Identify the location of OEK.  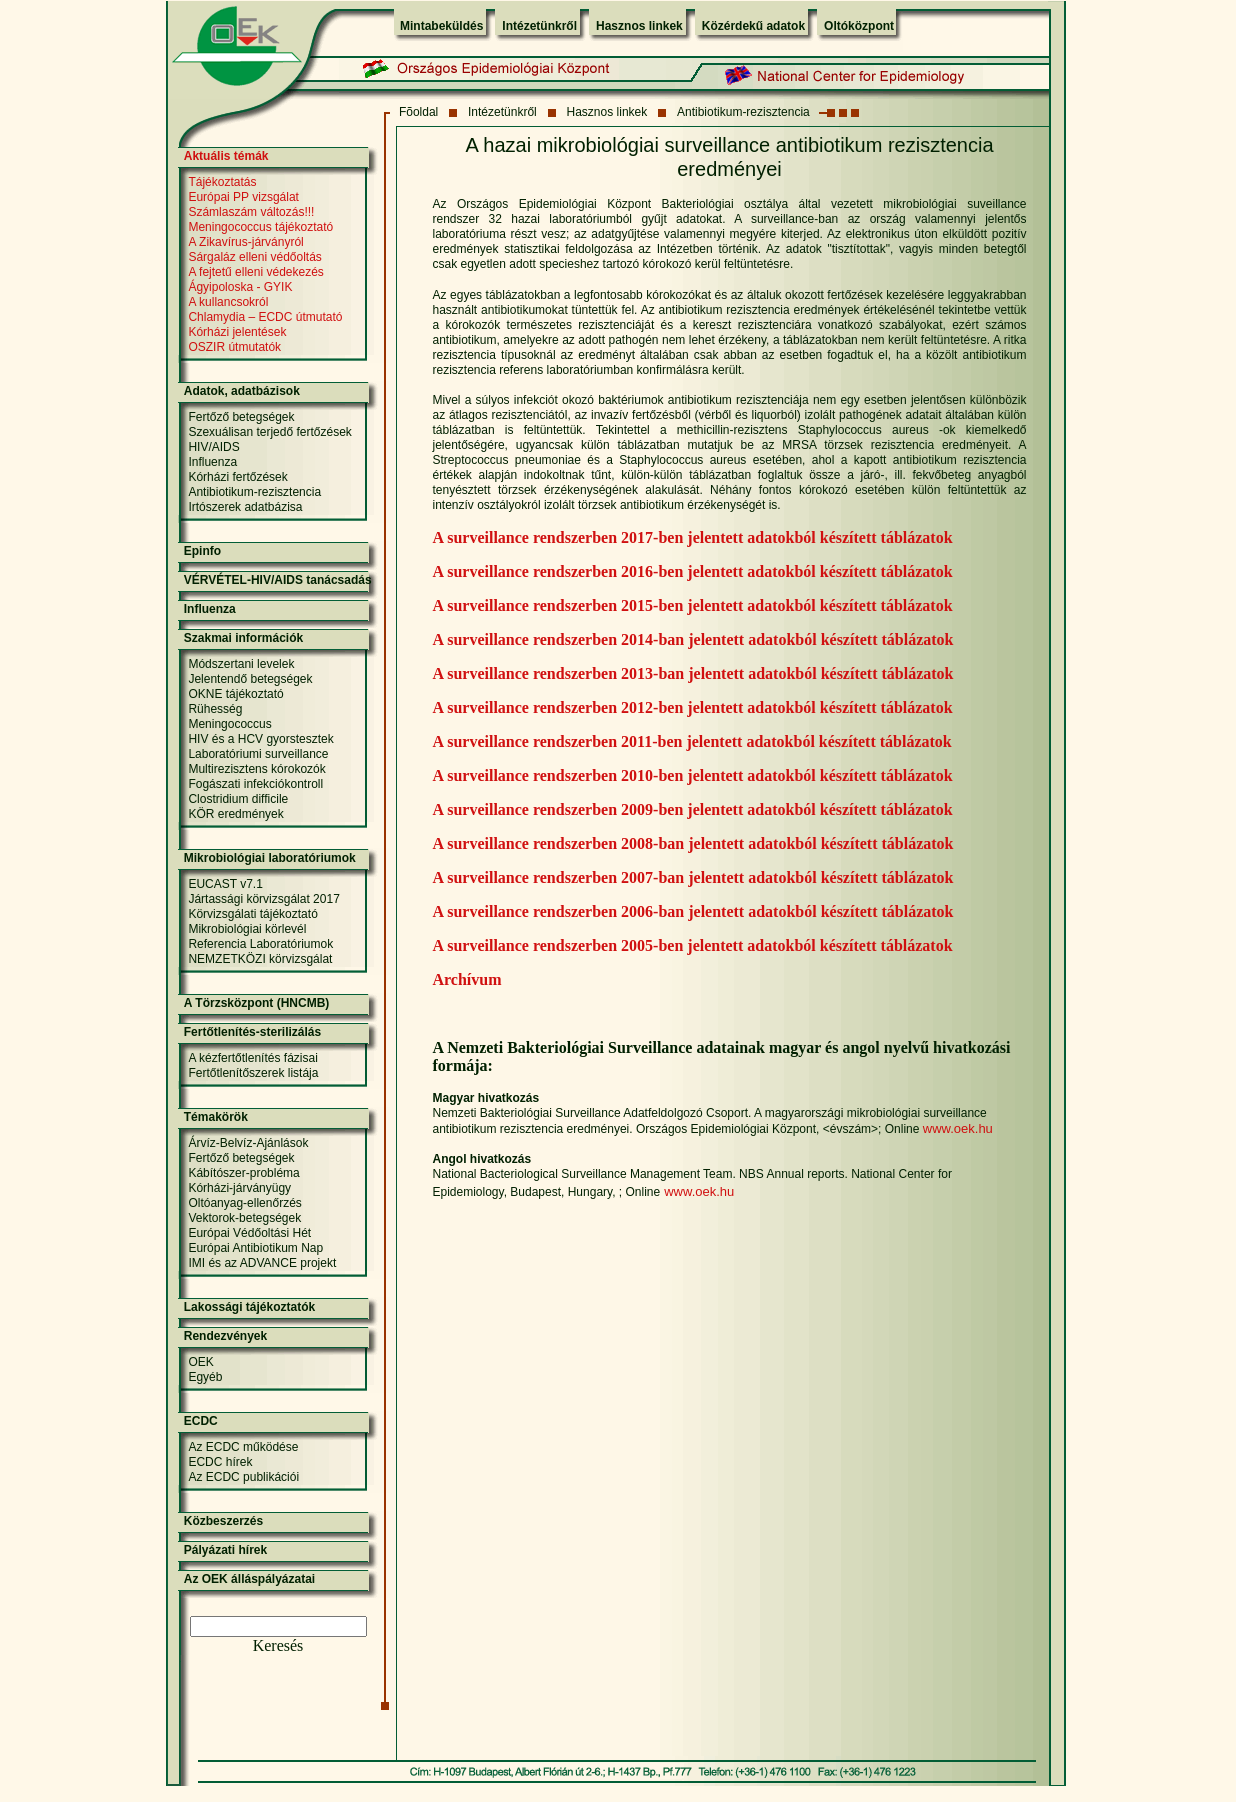
(200, 1362).